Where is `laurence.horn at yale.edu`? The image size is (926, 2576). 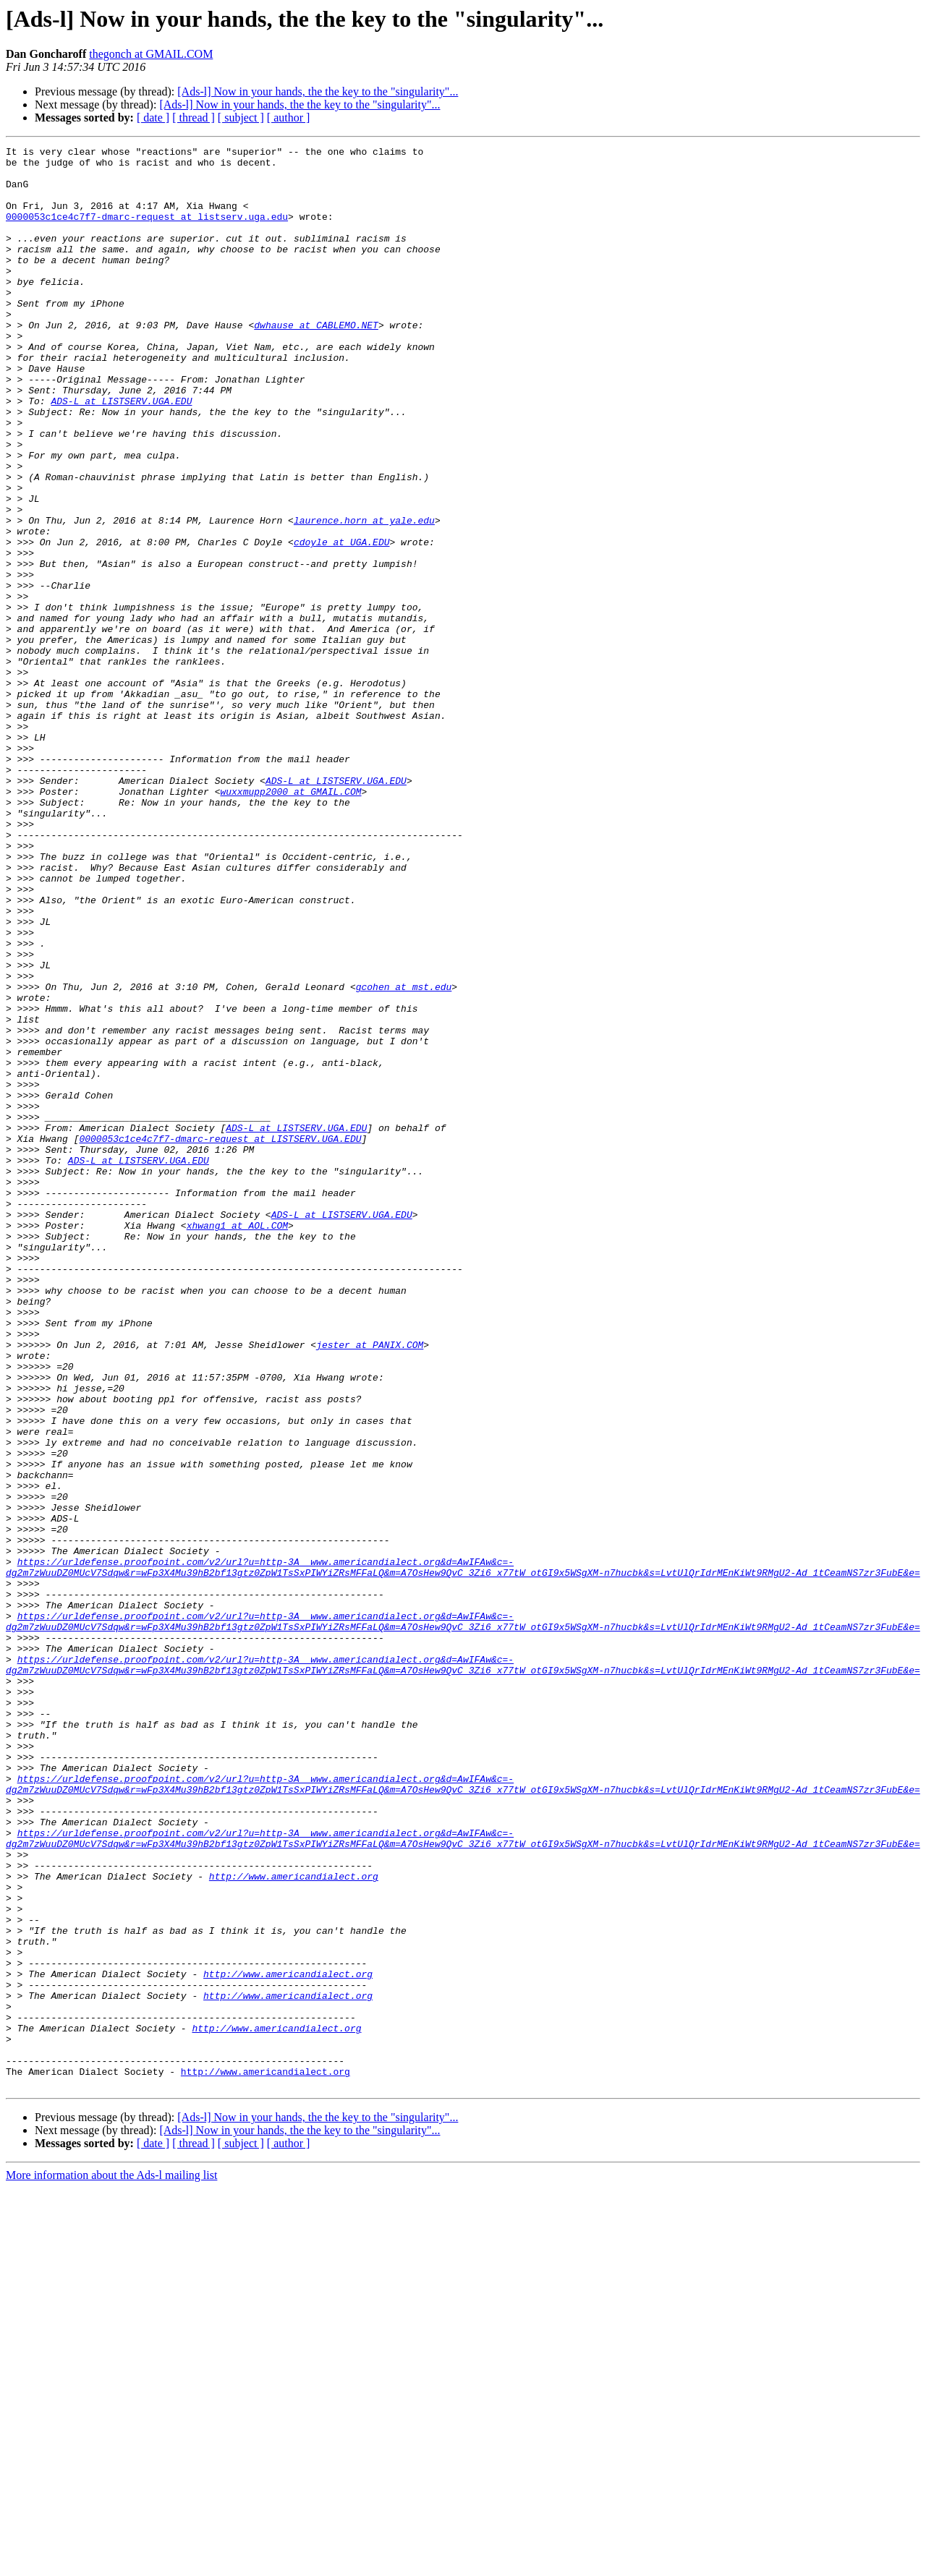 laurence.horn at yale.edu is located at coordinates (364, 595).